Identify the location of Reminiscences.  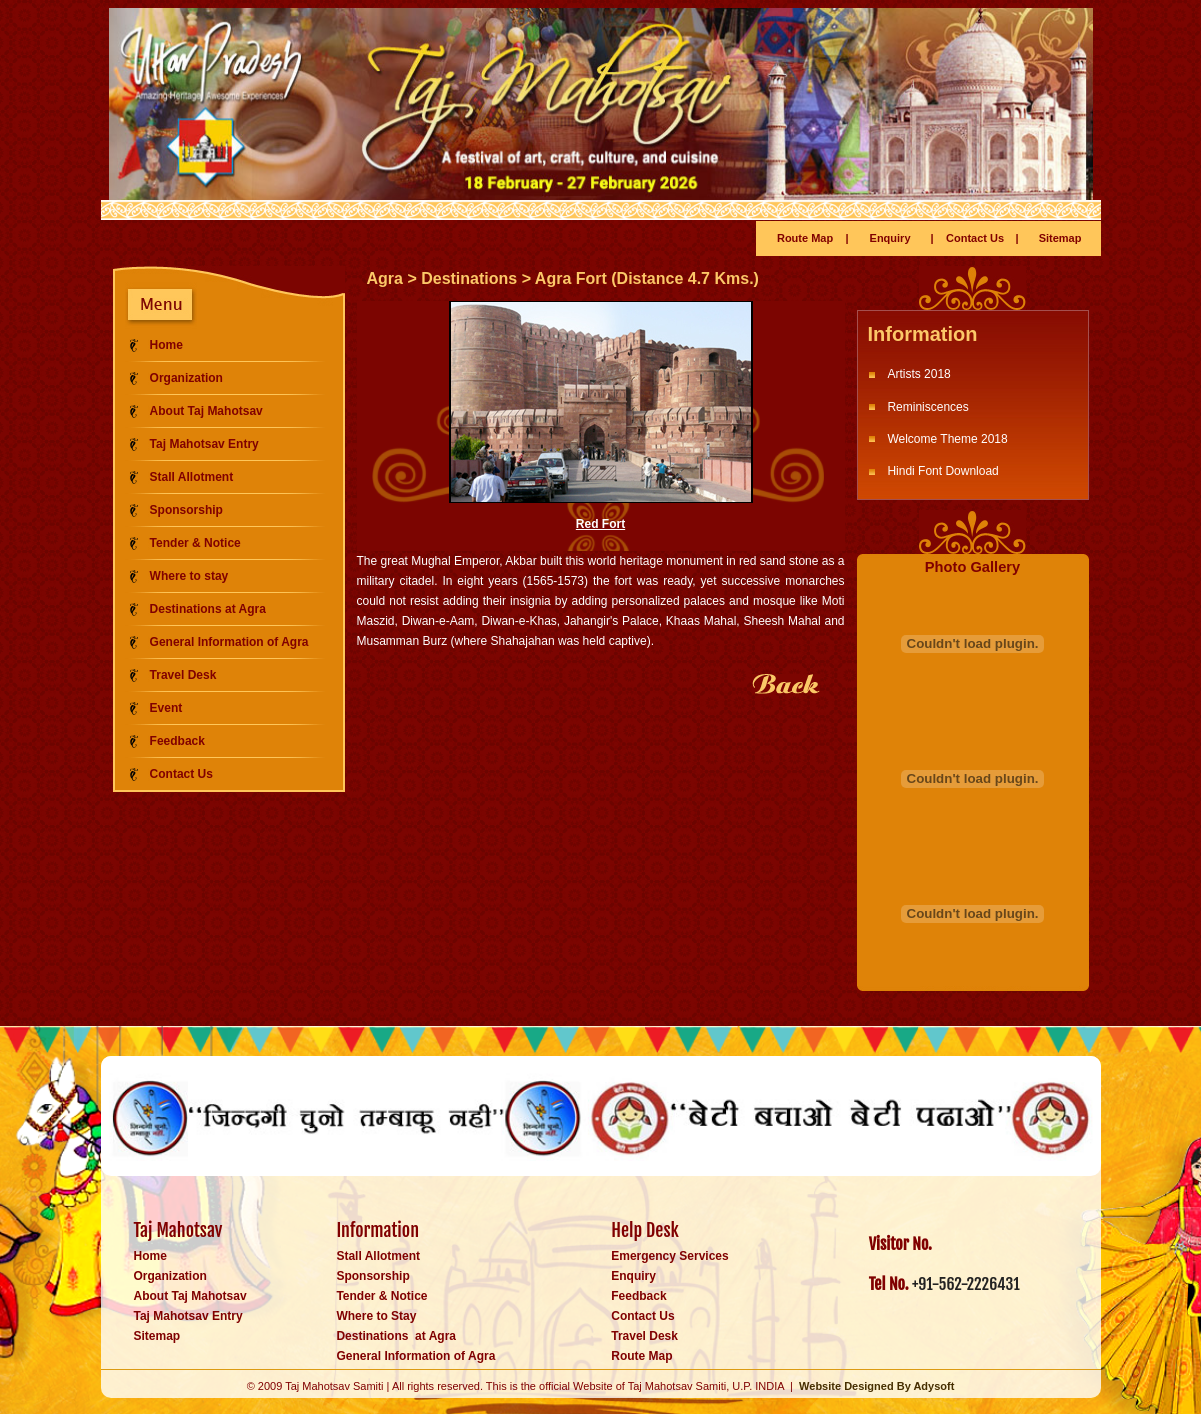
(927, 407).